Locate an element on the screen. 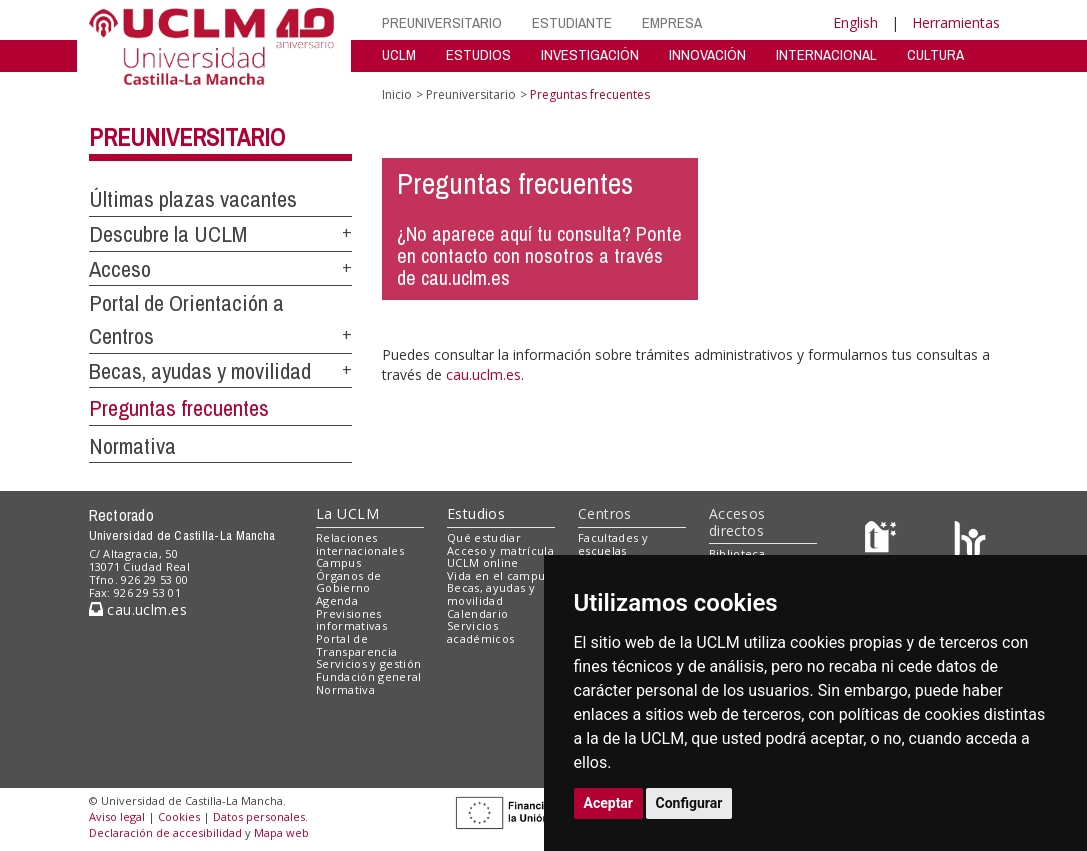 The height and width of the screenshot is (851, 1087). Datos personales is located at coordinates (259, 816).